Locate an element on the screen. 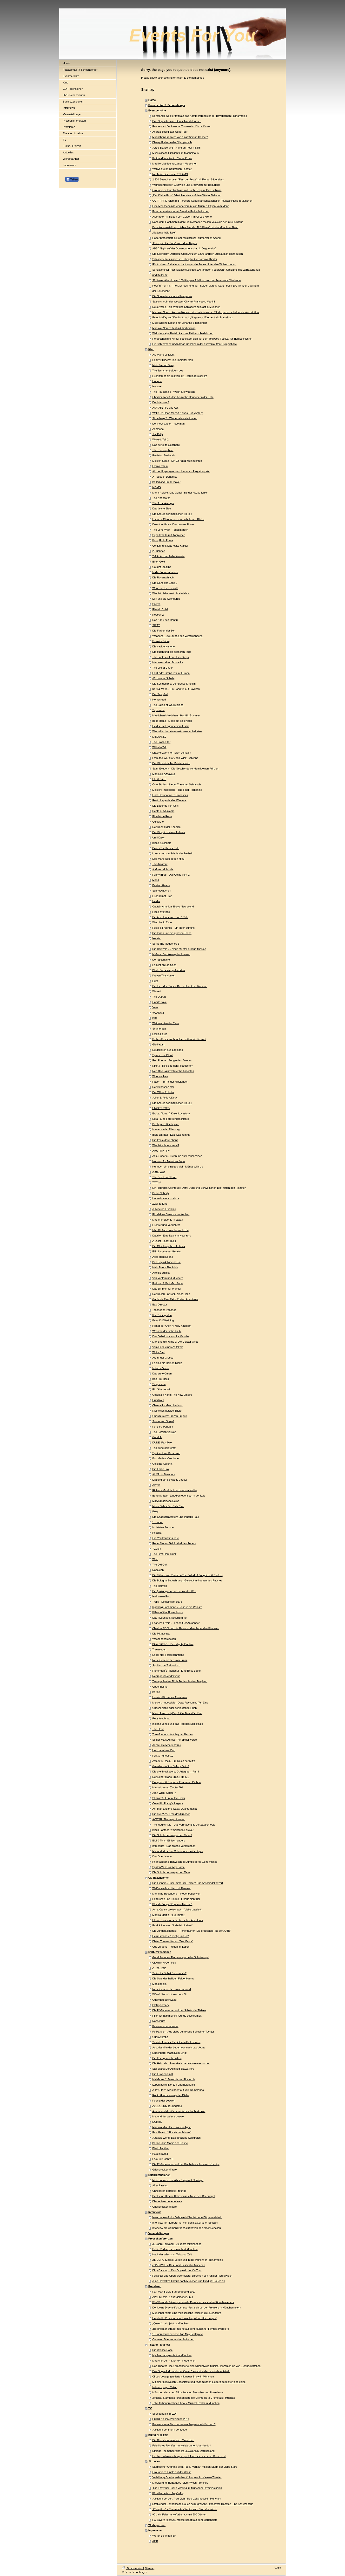  Asterix und das Geheimnis des Zaubertranks is located at coordinates (178, 2111).